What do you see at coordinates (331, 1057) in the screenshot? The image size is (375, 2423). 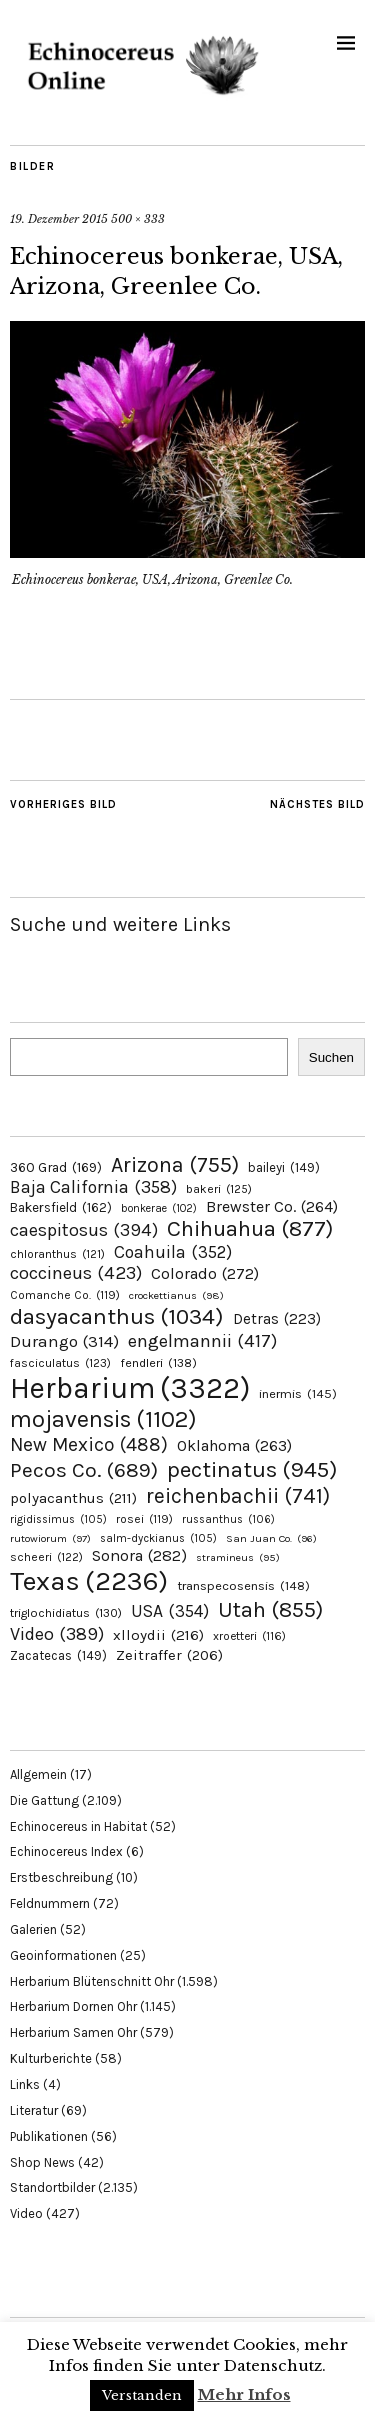 I see `Suchen` at bounding box center [331, 1057].